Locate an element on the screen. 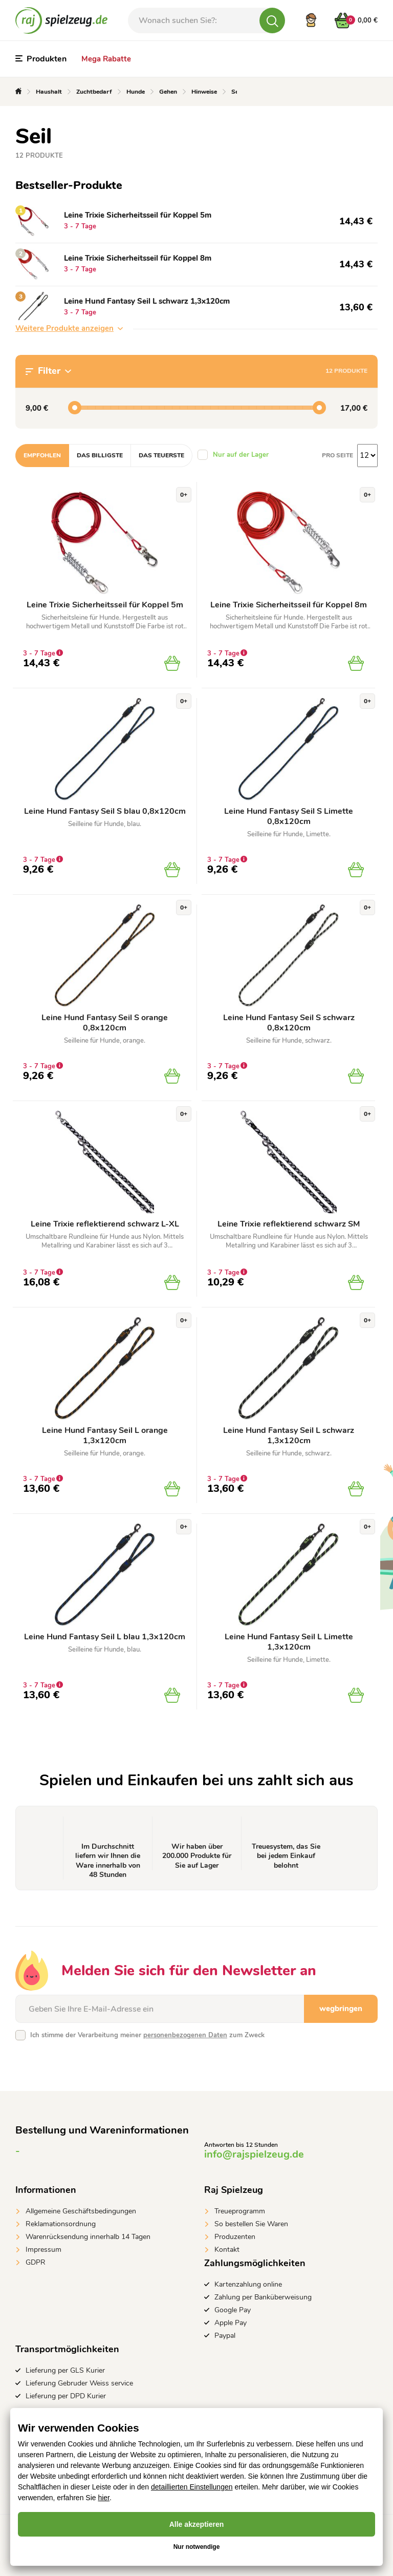  Impressum is located at coordinates (43, 2249).